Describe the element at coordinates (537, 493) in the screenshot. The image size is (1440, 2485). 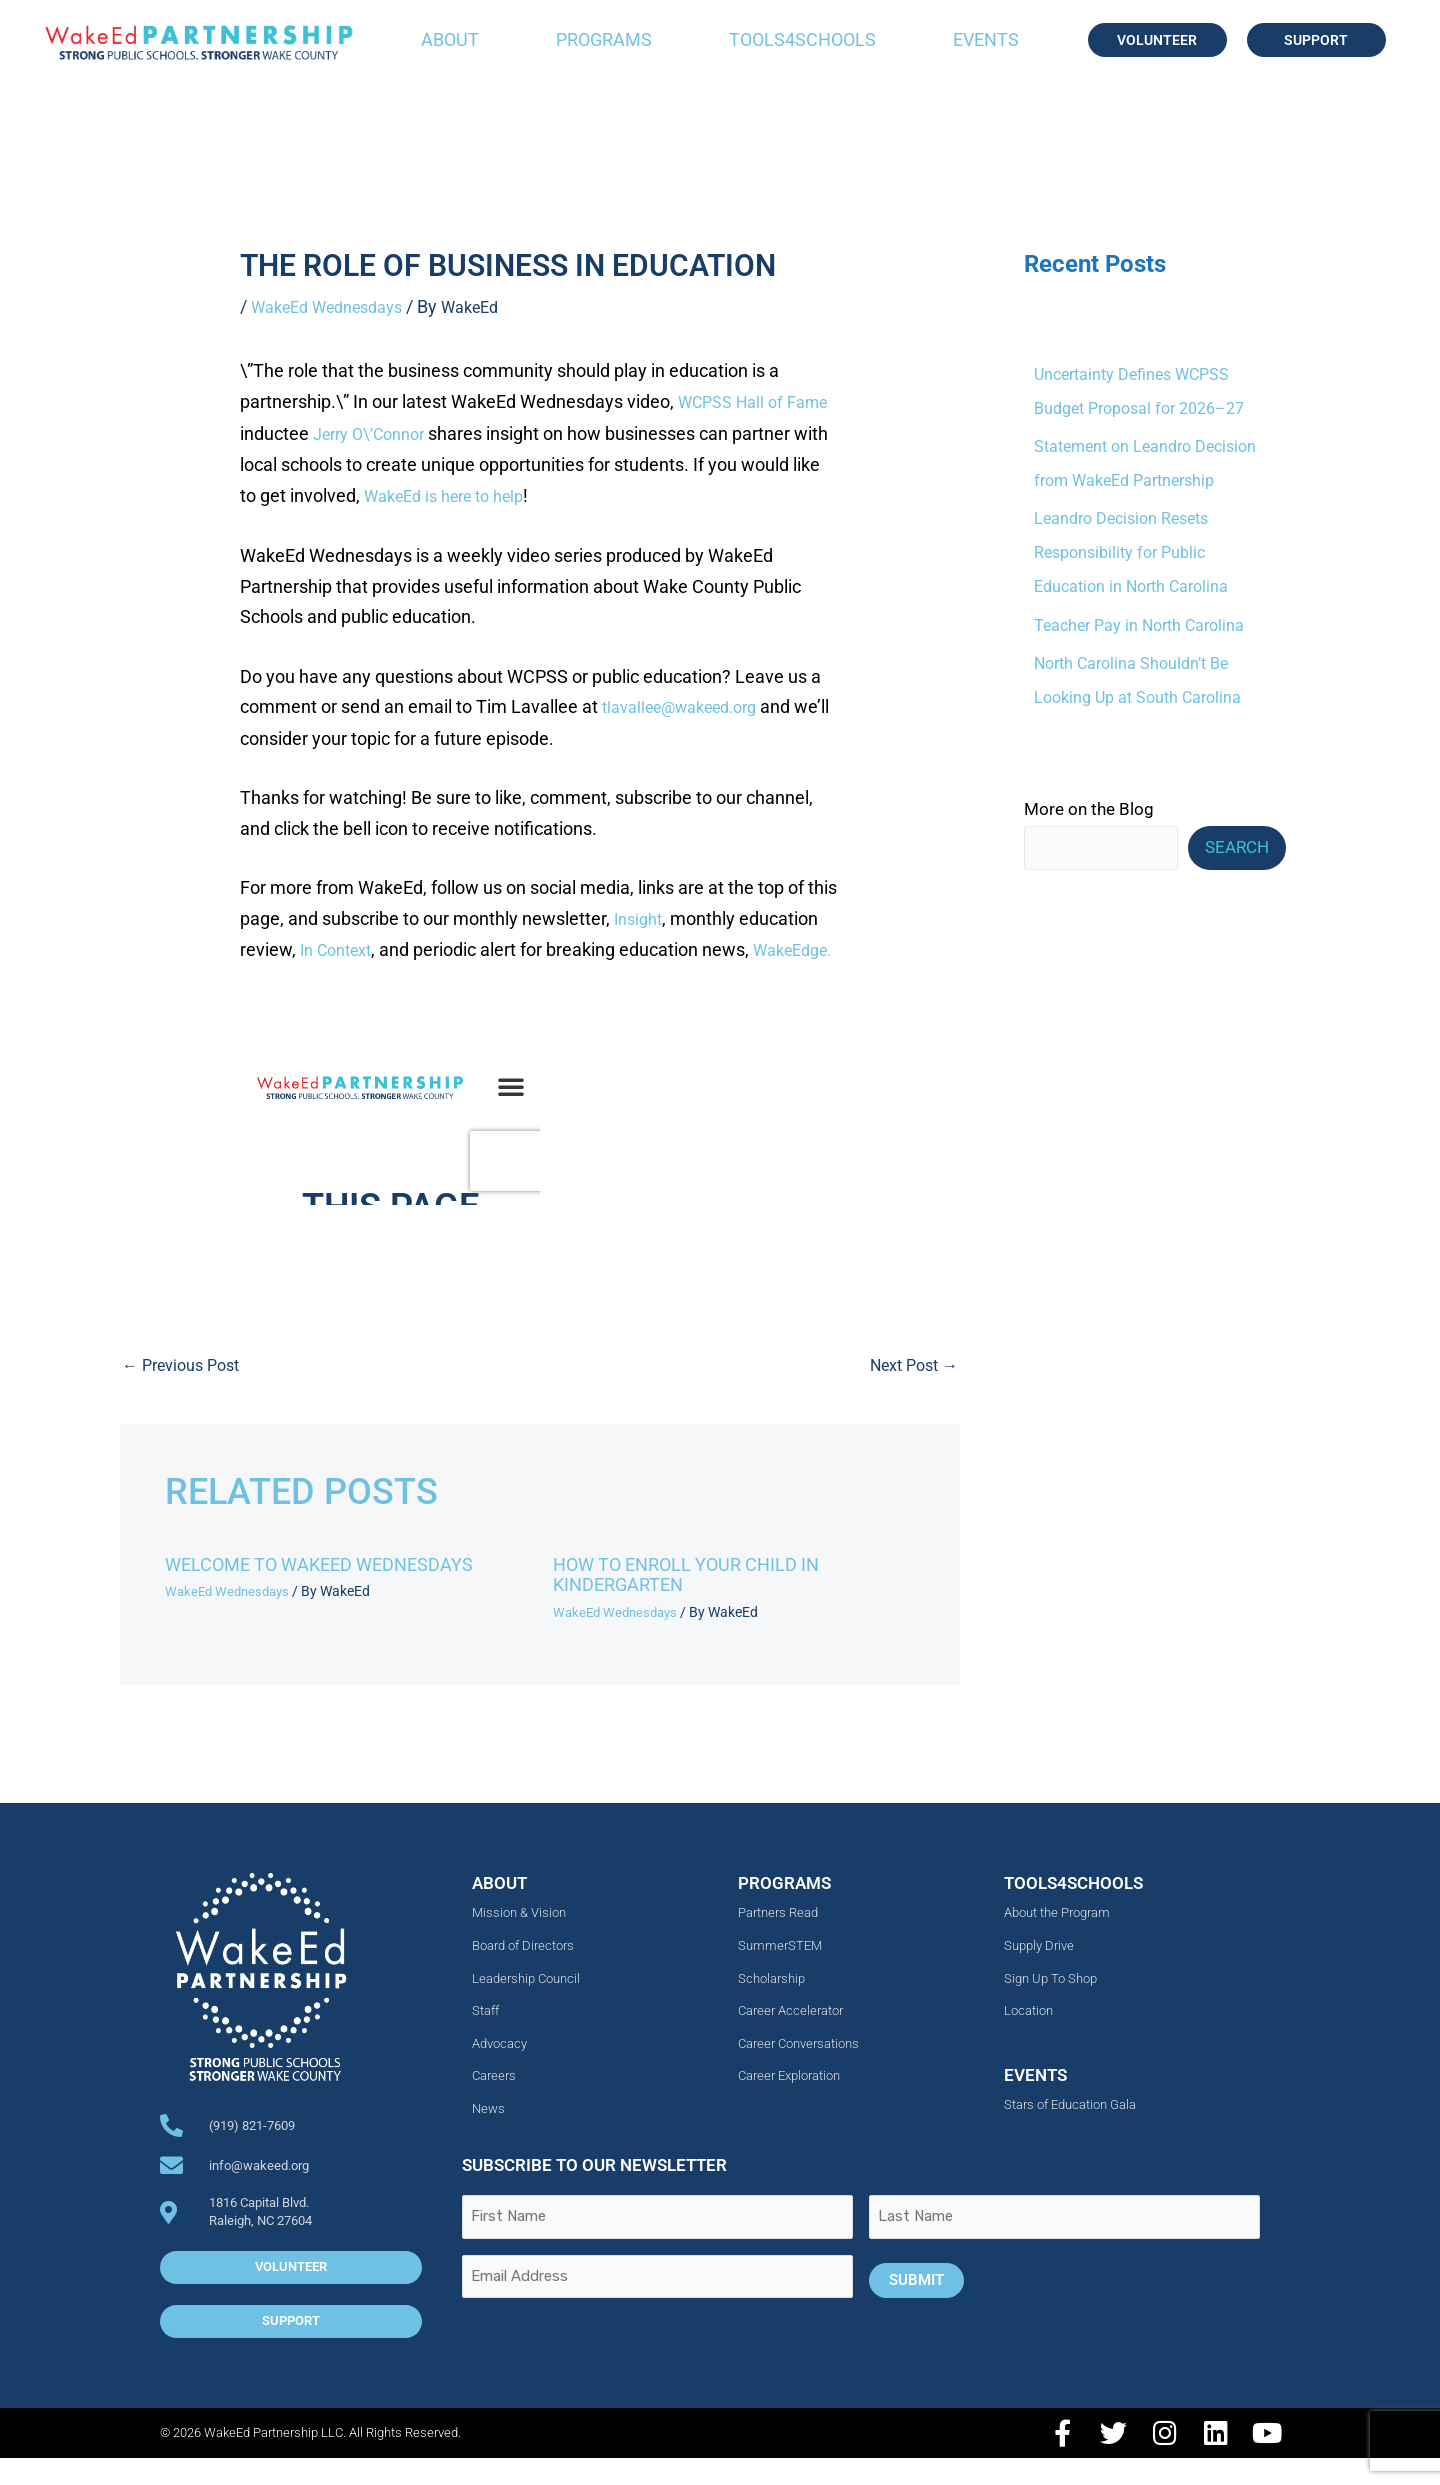
I see `WakeEd is here to help` at that location.